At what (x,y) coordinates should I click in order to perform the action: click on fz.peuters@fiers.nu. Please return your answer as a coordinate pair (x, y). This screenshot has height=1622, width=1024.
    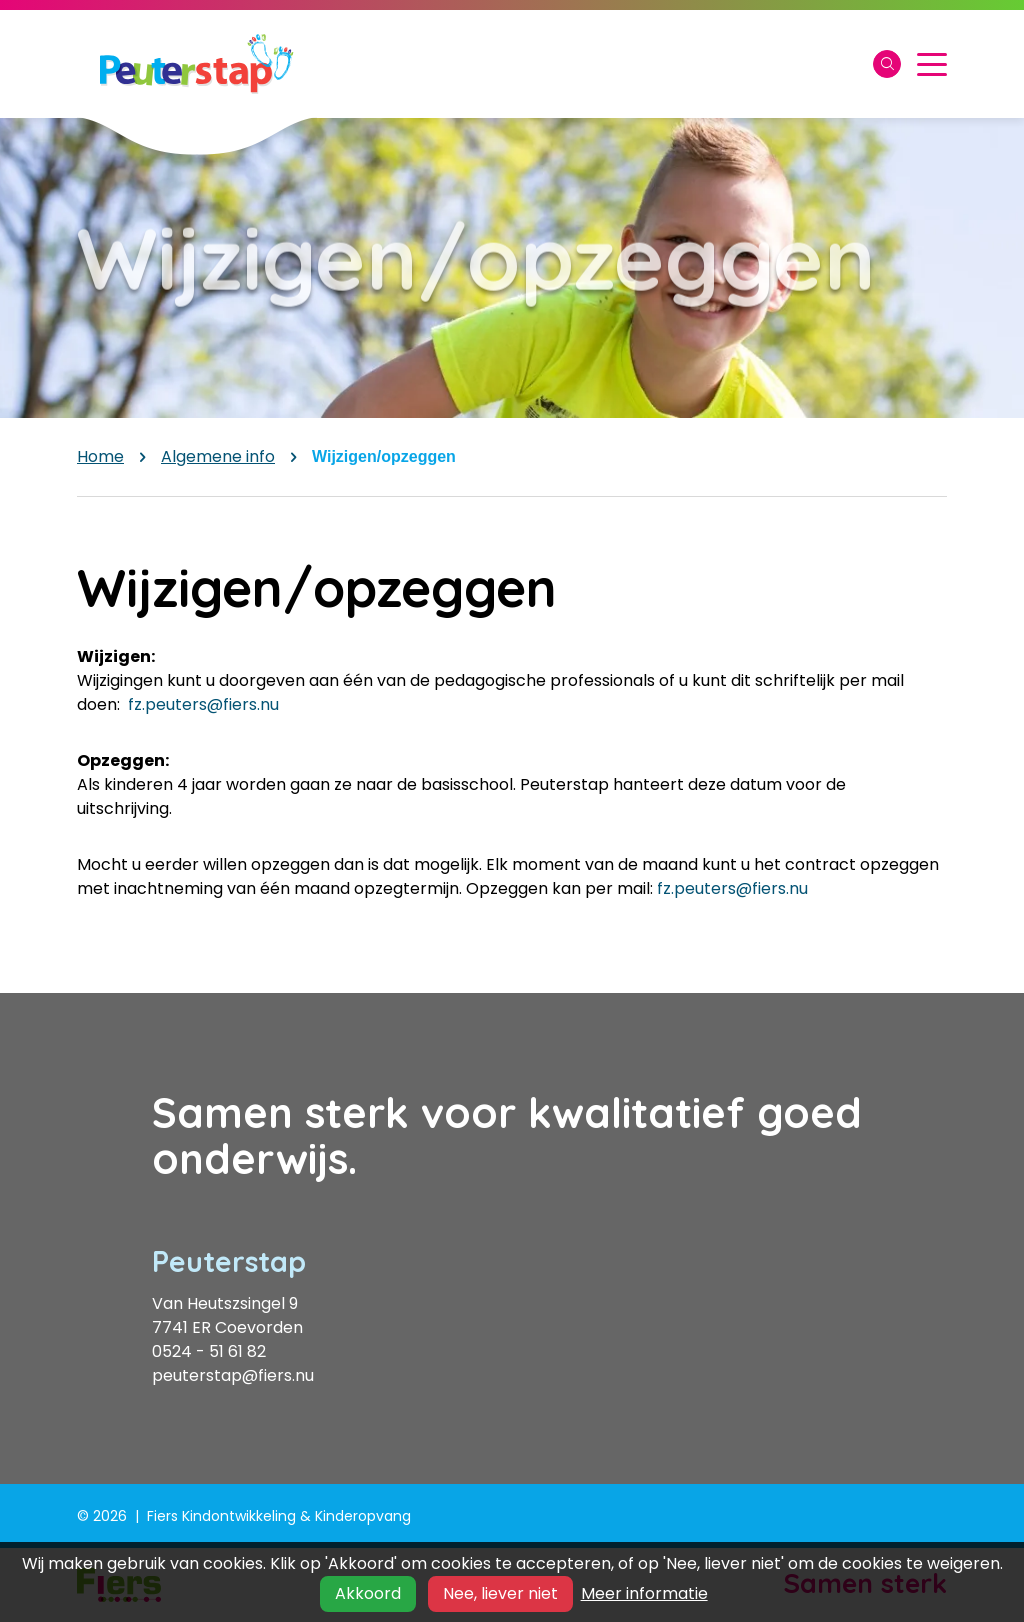
    Looking at the image, I should click on (203, 704).